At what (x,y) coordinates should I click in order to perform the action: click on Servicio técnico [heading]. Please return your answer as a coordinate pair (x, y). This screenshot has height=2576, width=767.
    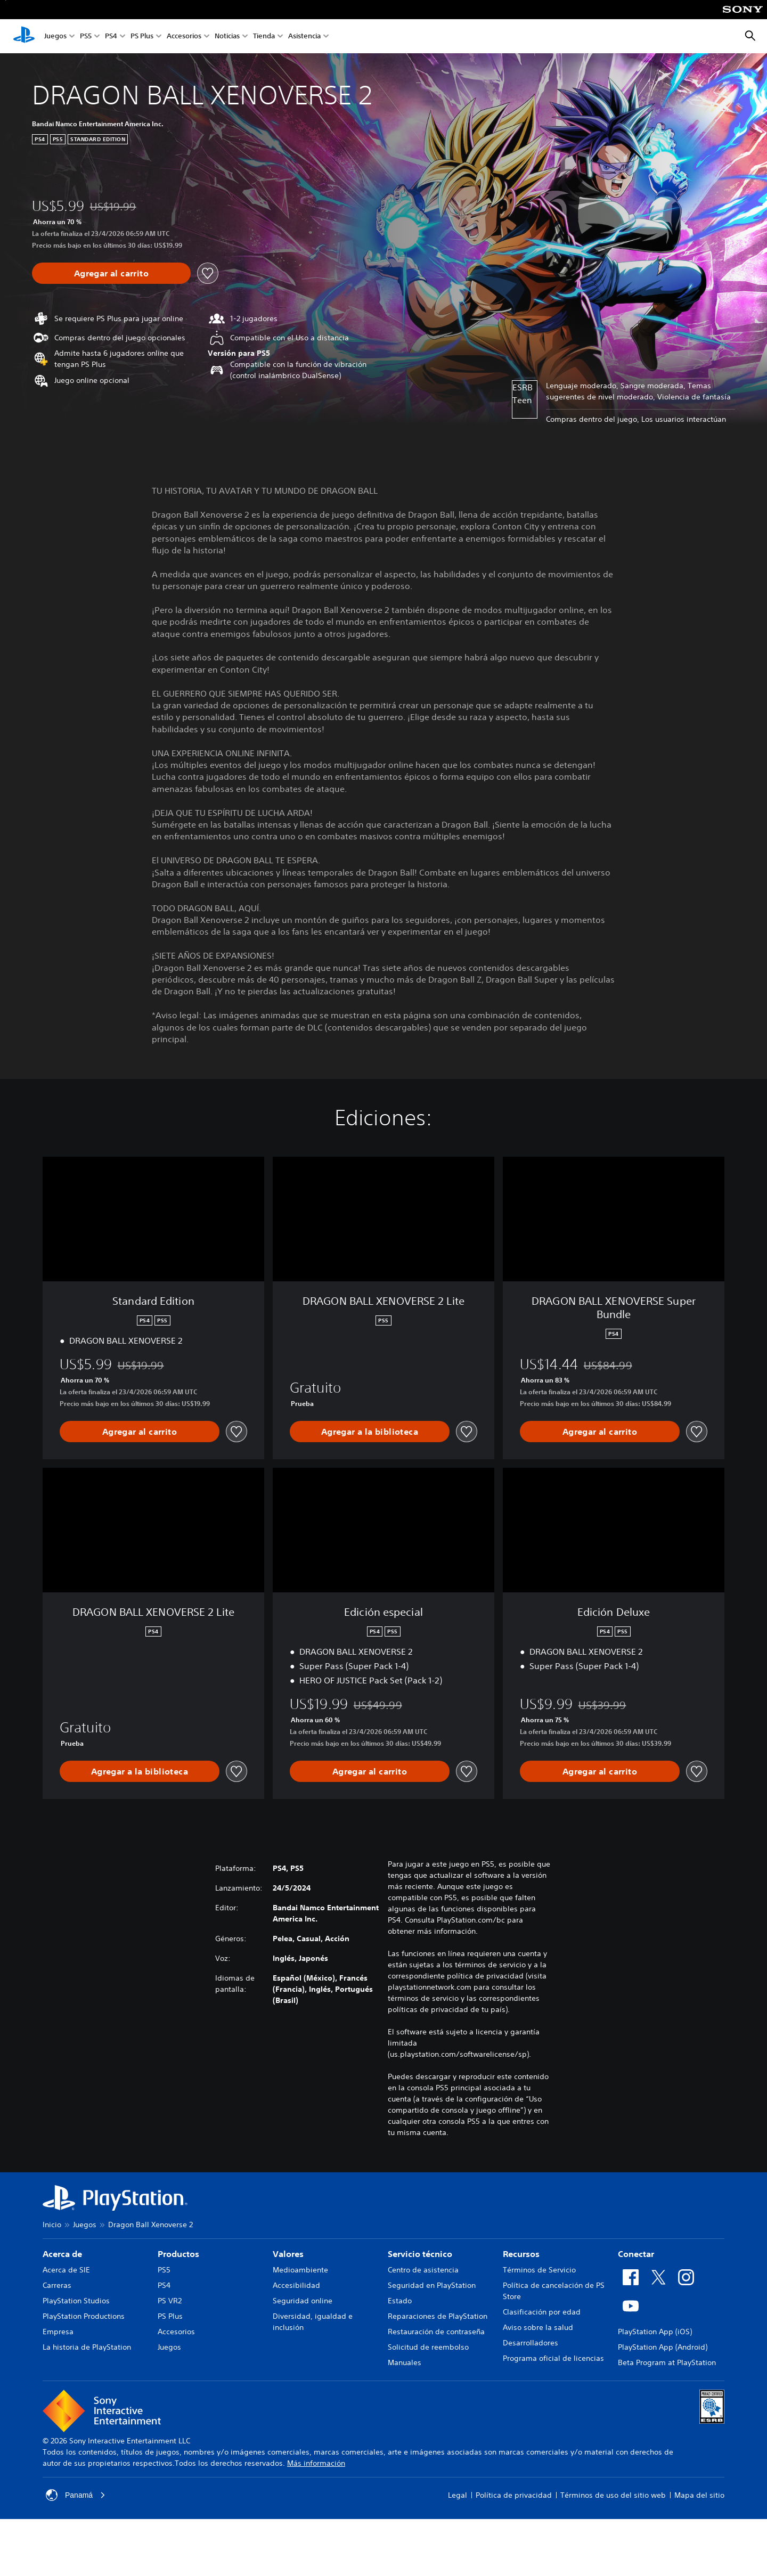
    Looking at the image, I should click on (420, 2253).